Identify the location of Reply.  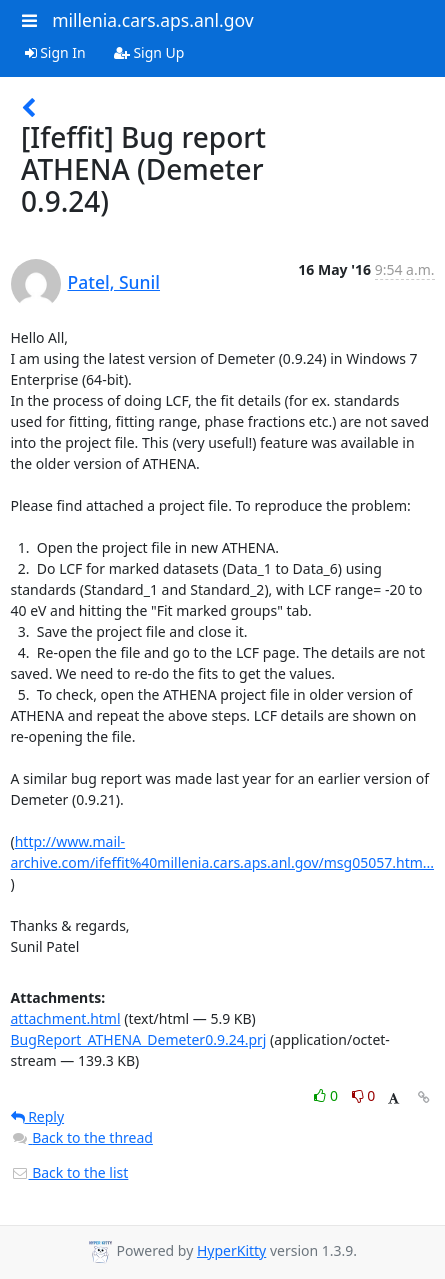
(38, 1116).